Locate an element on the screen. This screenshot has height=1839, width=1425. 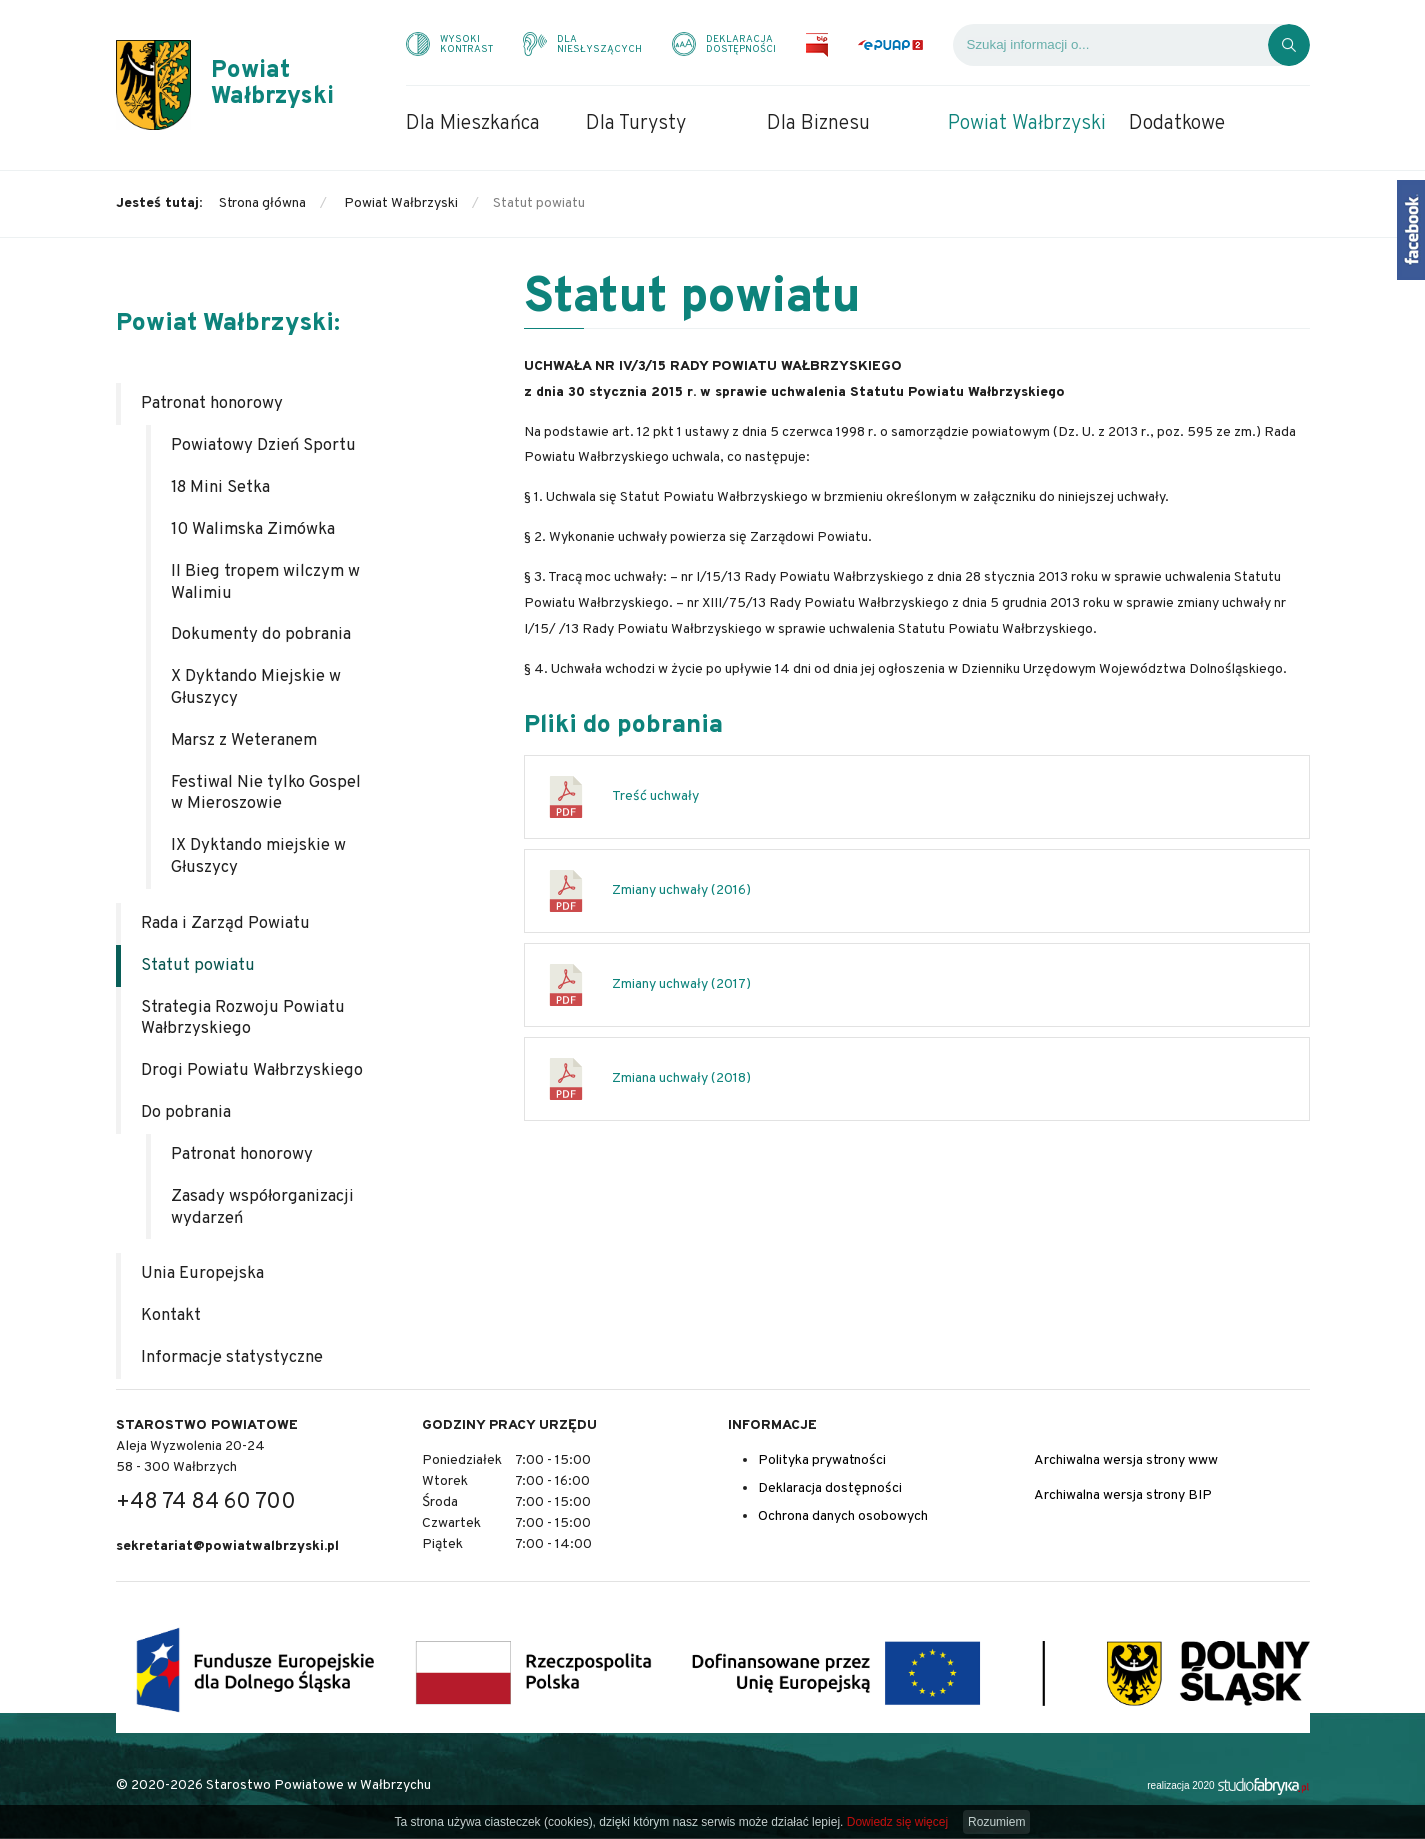
Rada i Zarząd Powiatu is located at coordinates (225, 923).